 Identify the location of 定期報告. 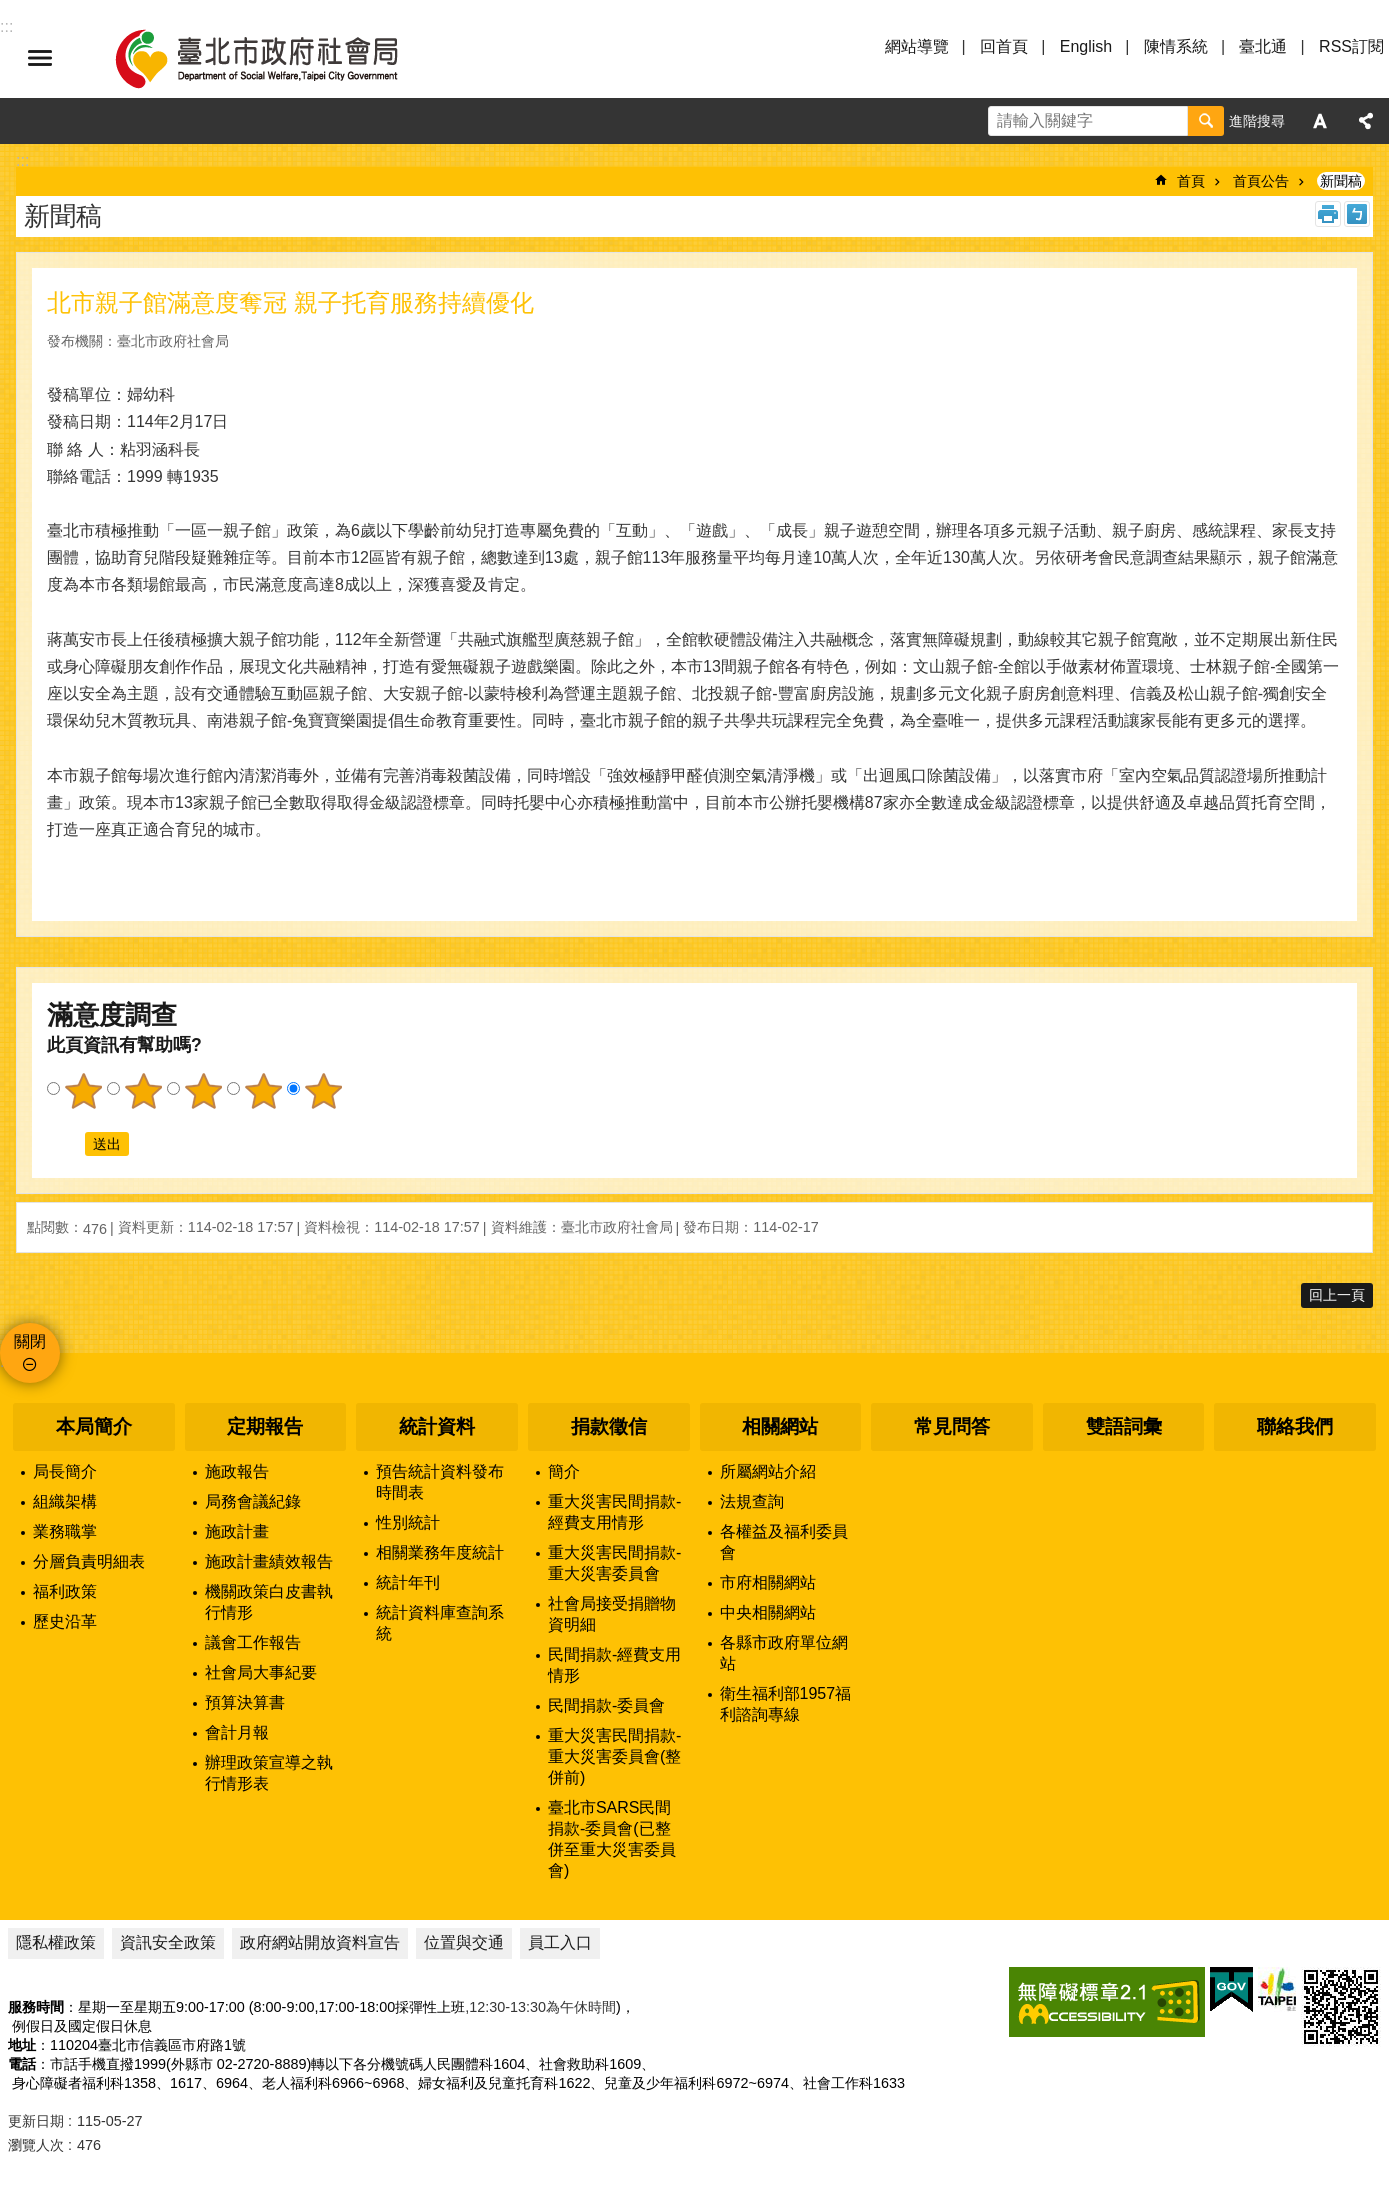
(265, 1426).